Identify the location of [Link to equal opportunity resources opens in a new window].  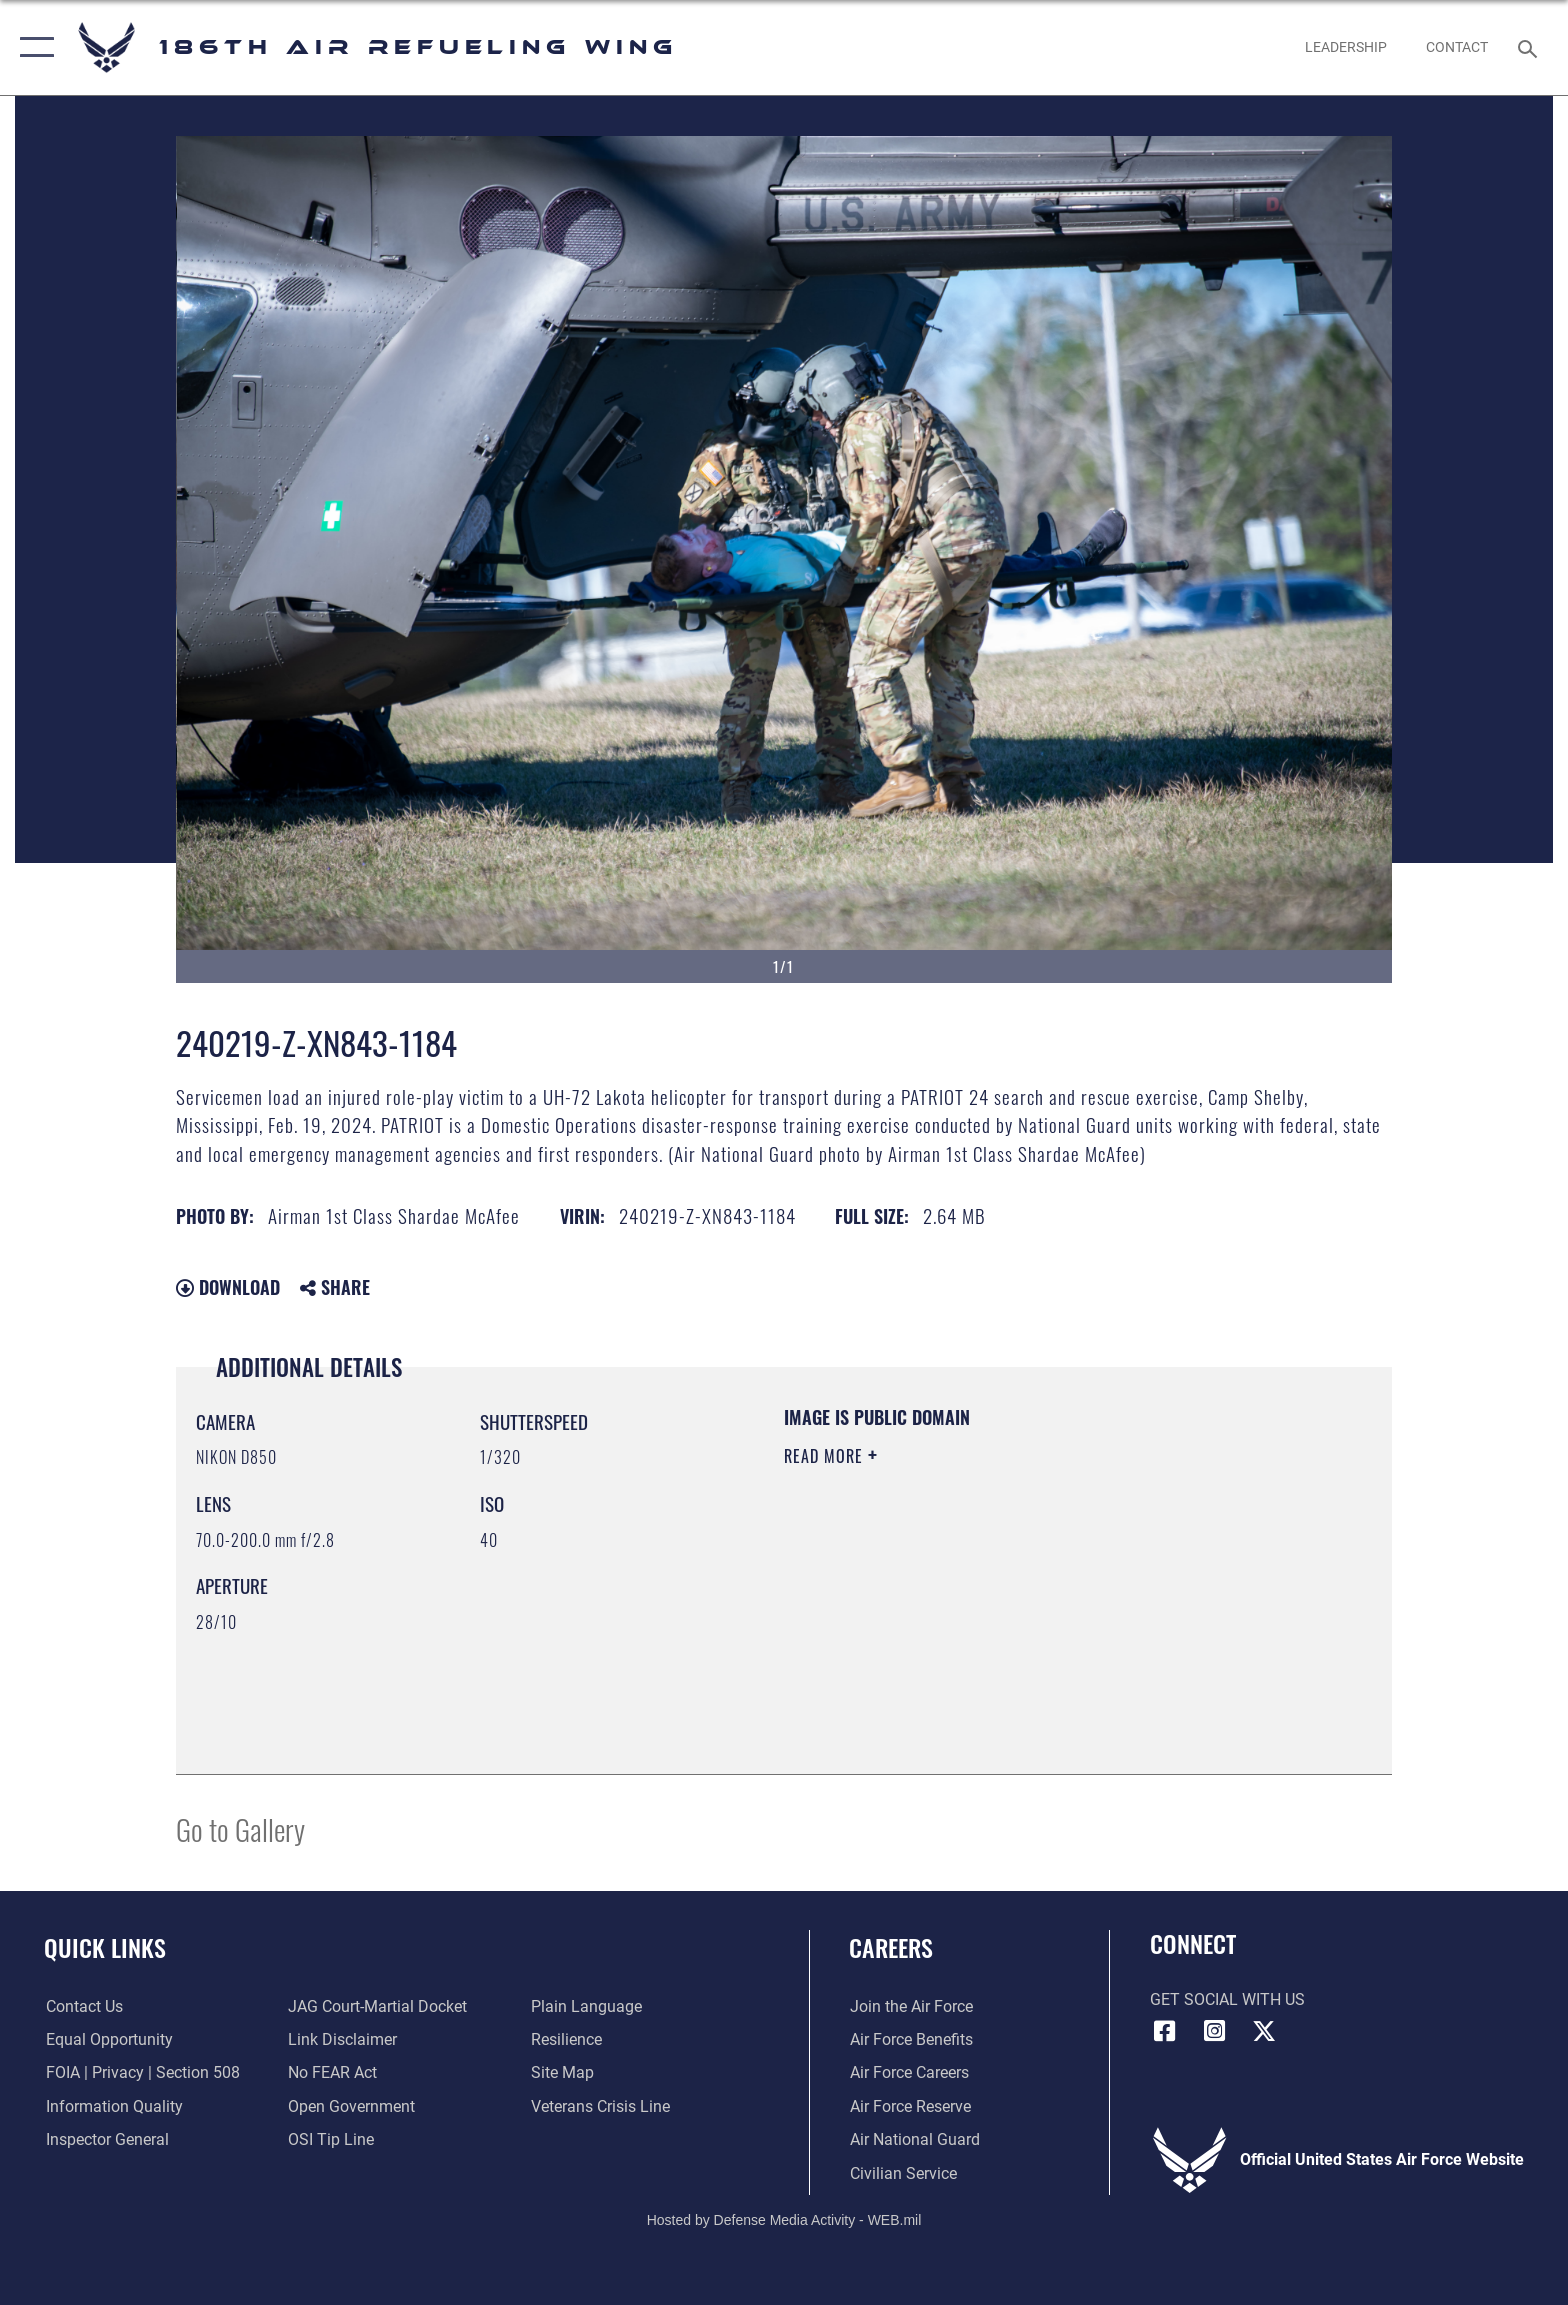
(107, 2039).